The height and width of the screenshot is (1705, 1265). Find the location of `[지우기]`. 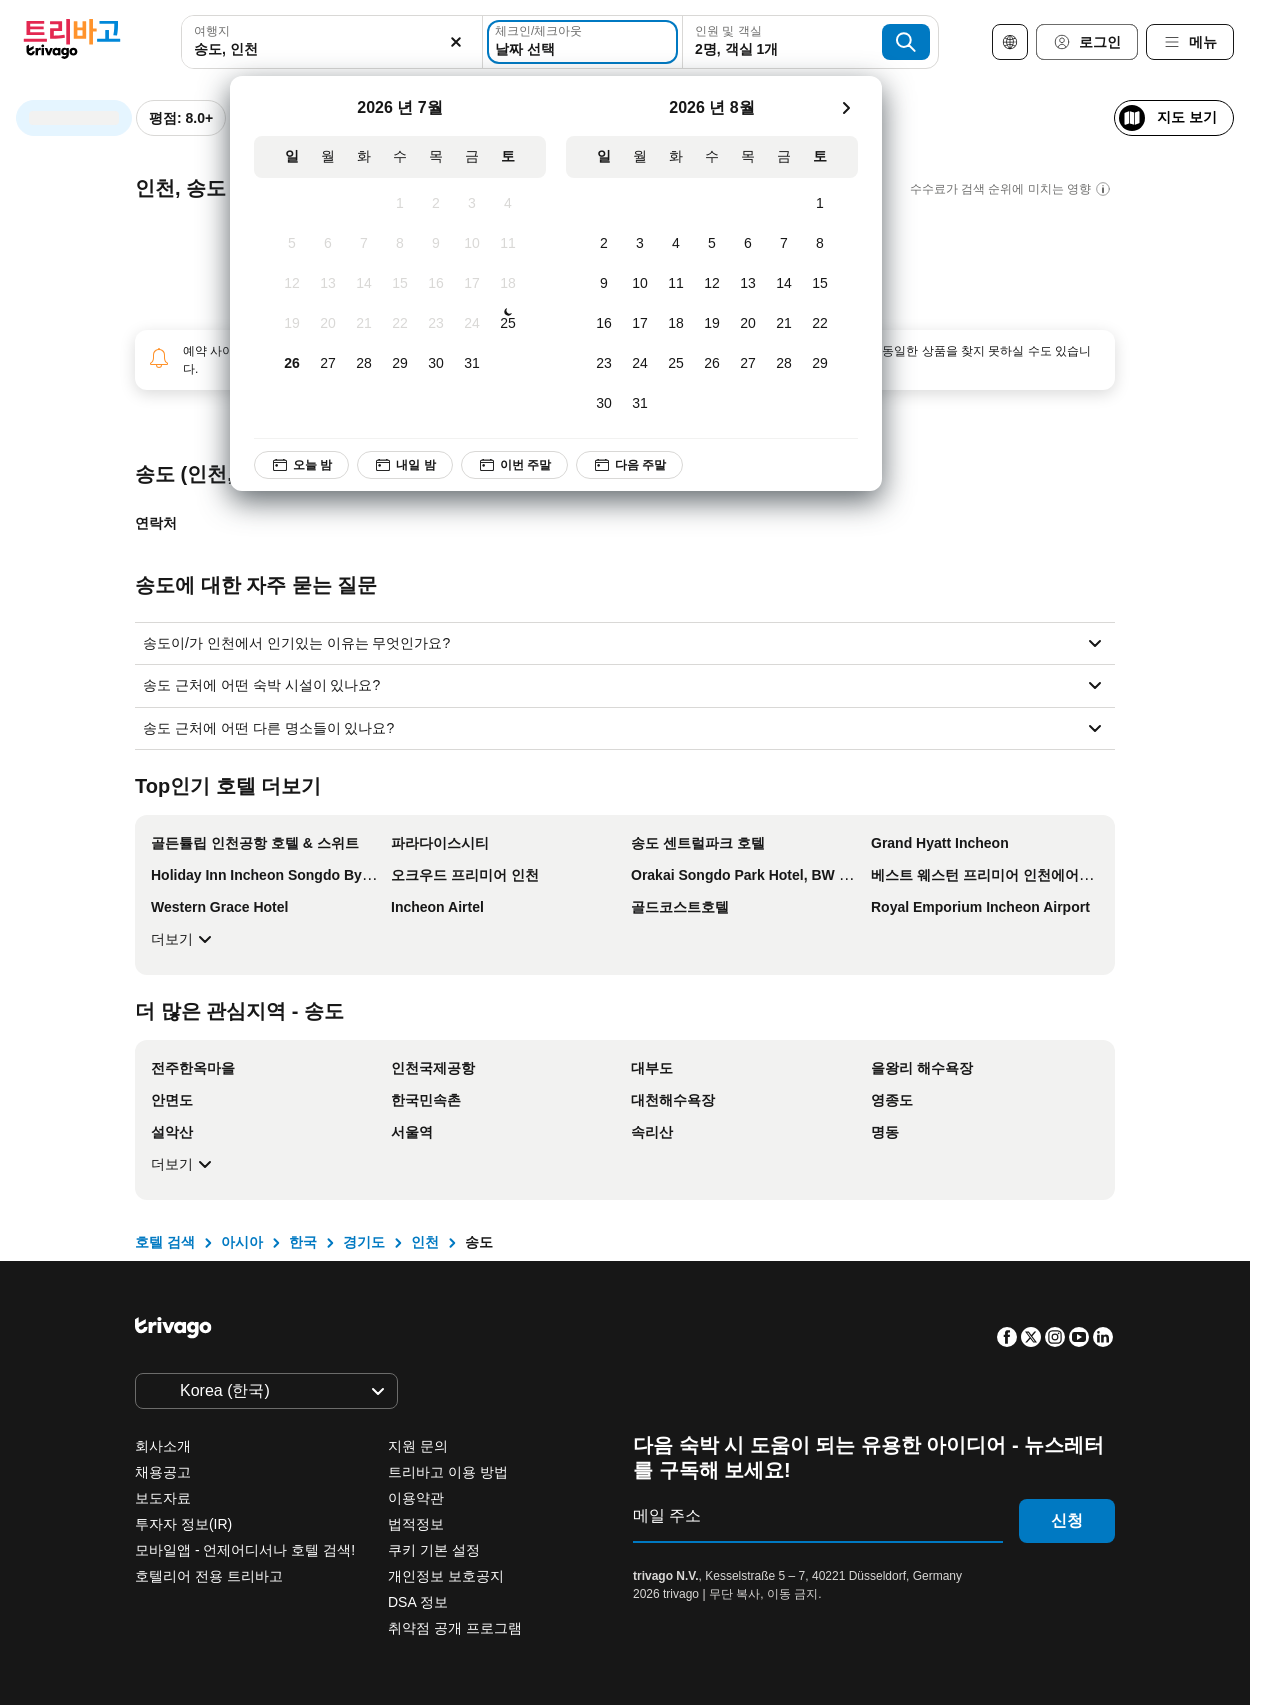

[지우기] is located at coordinates (456, 42).